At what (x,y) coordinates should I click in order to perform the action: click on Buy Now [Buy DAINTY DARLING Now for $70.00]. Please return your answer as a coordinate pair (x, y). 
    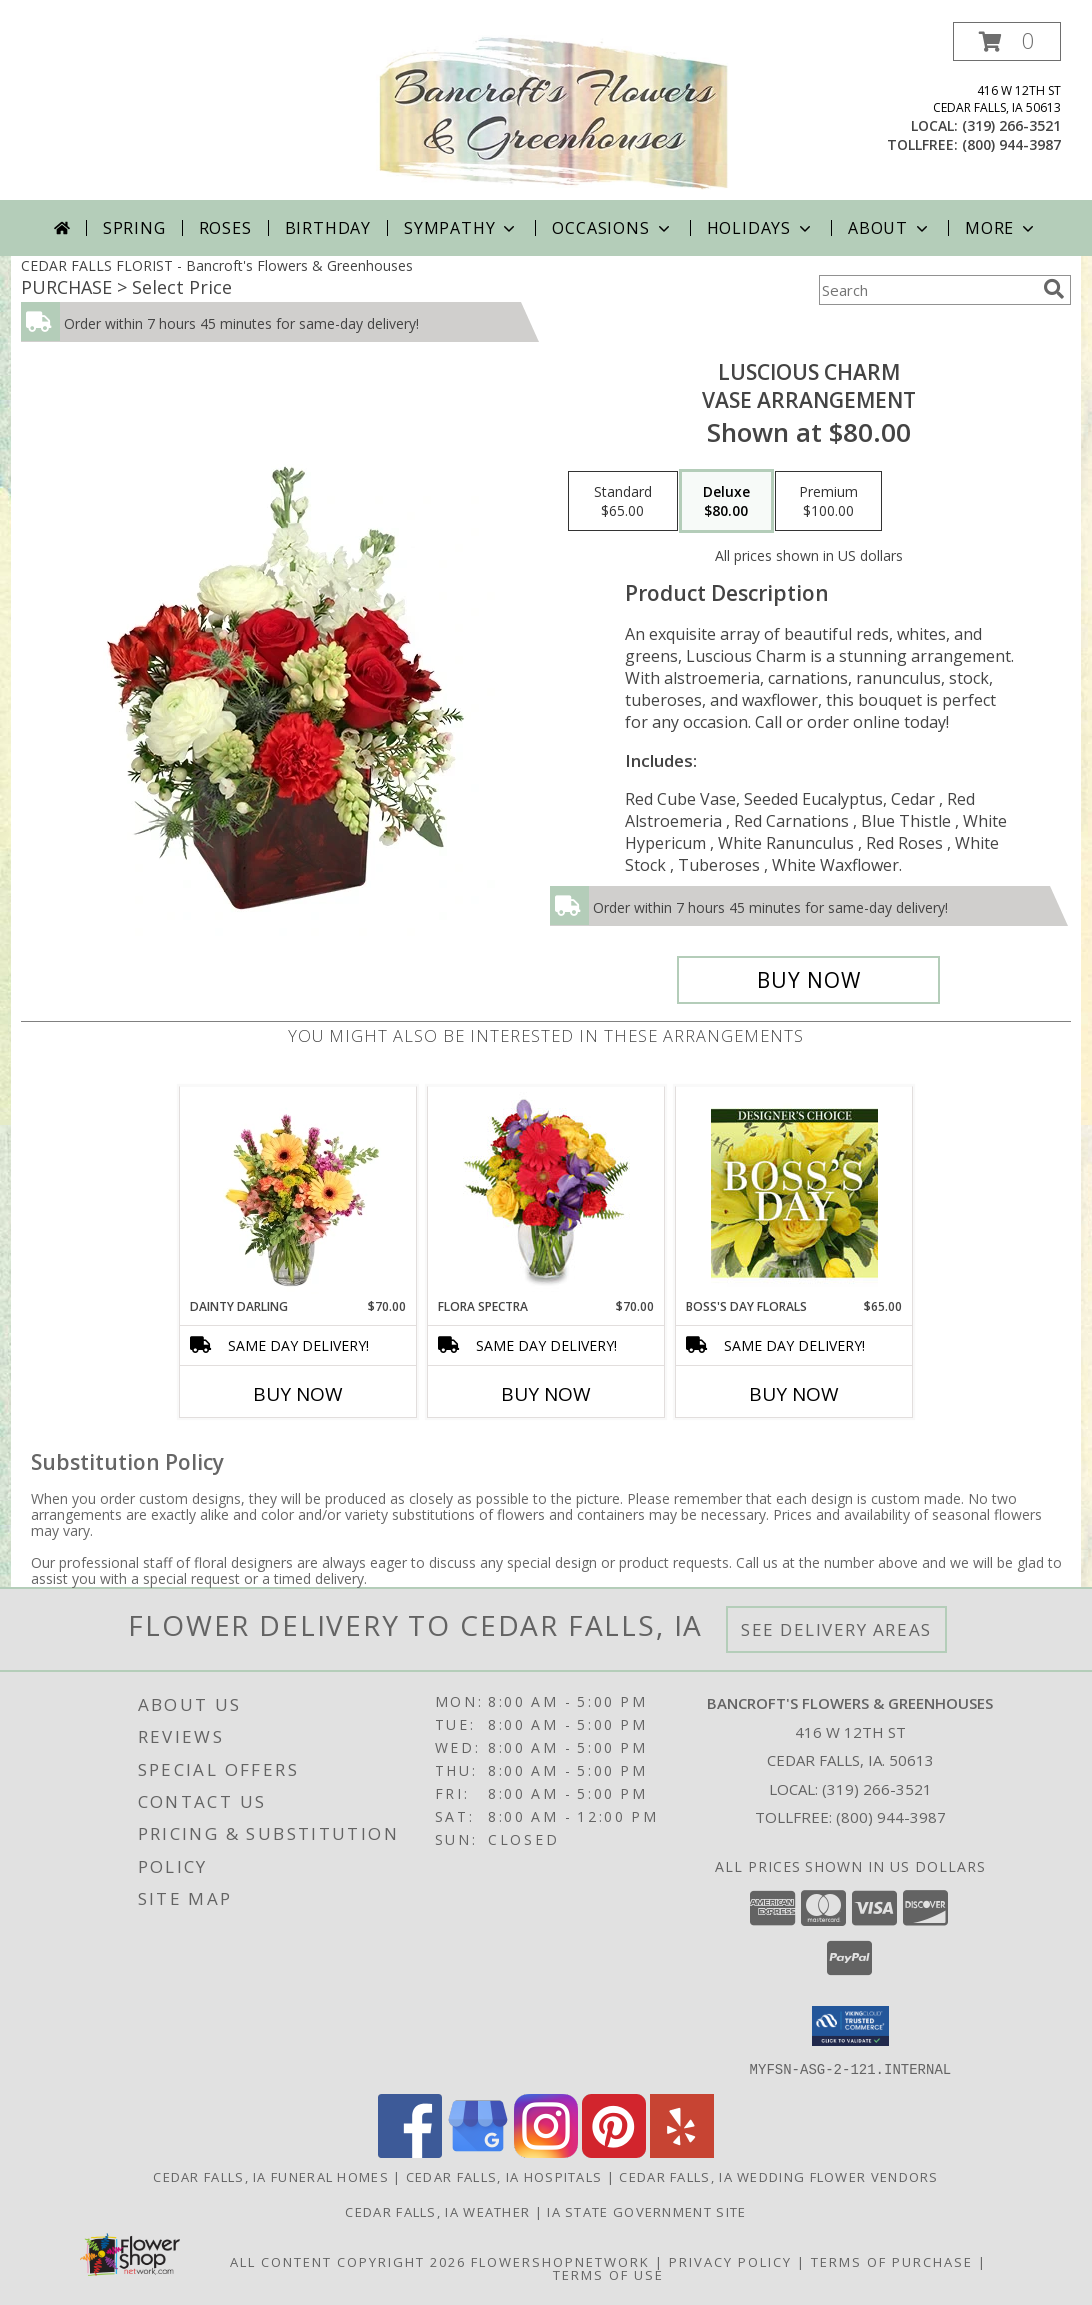
    Looking at the image, I should click on (298, 1394).